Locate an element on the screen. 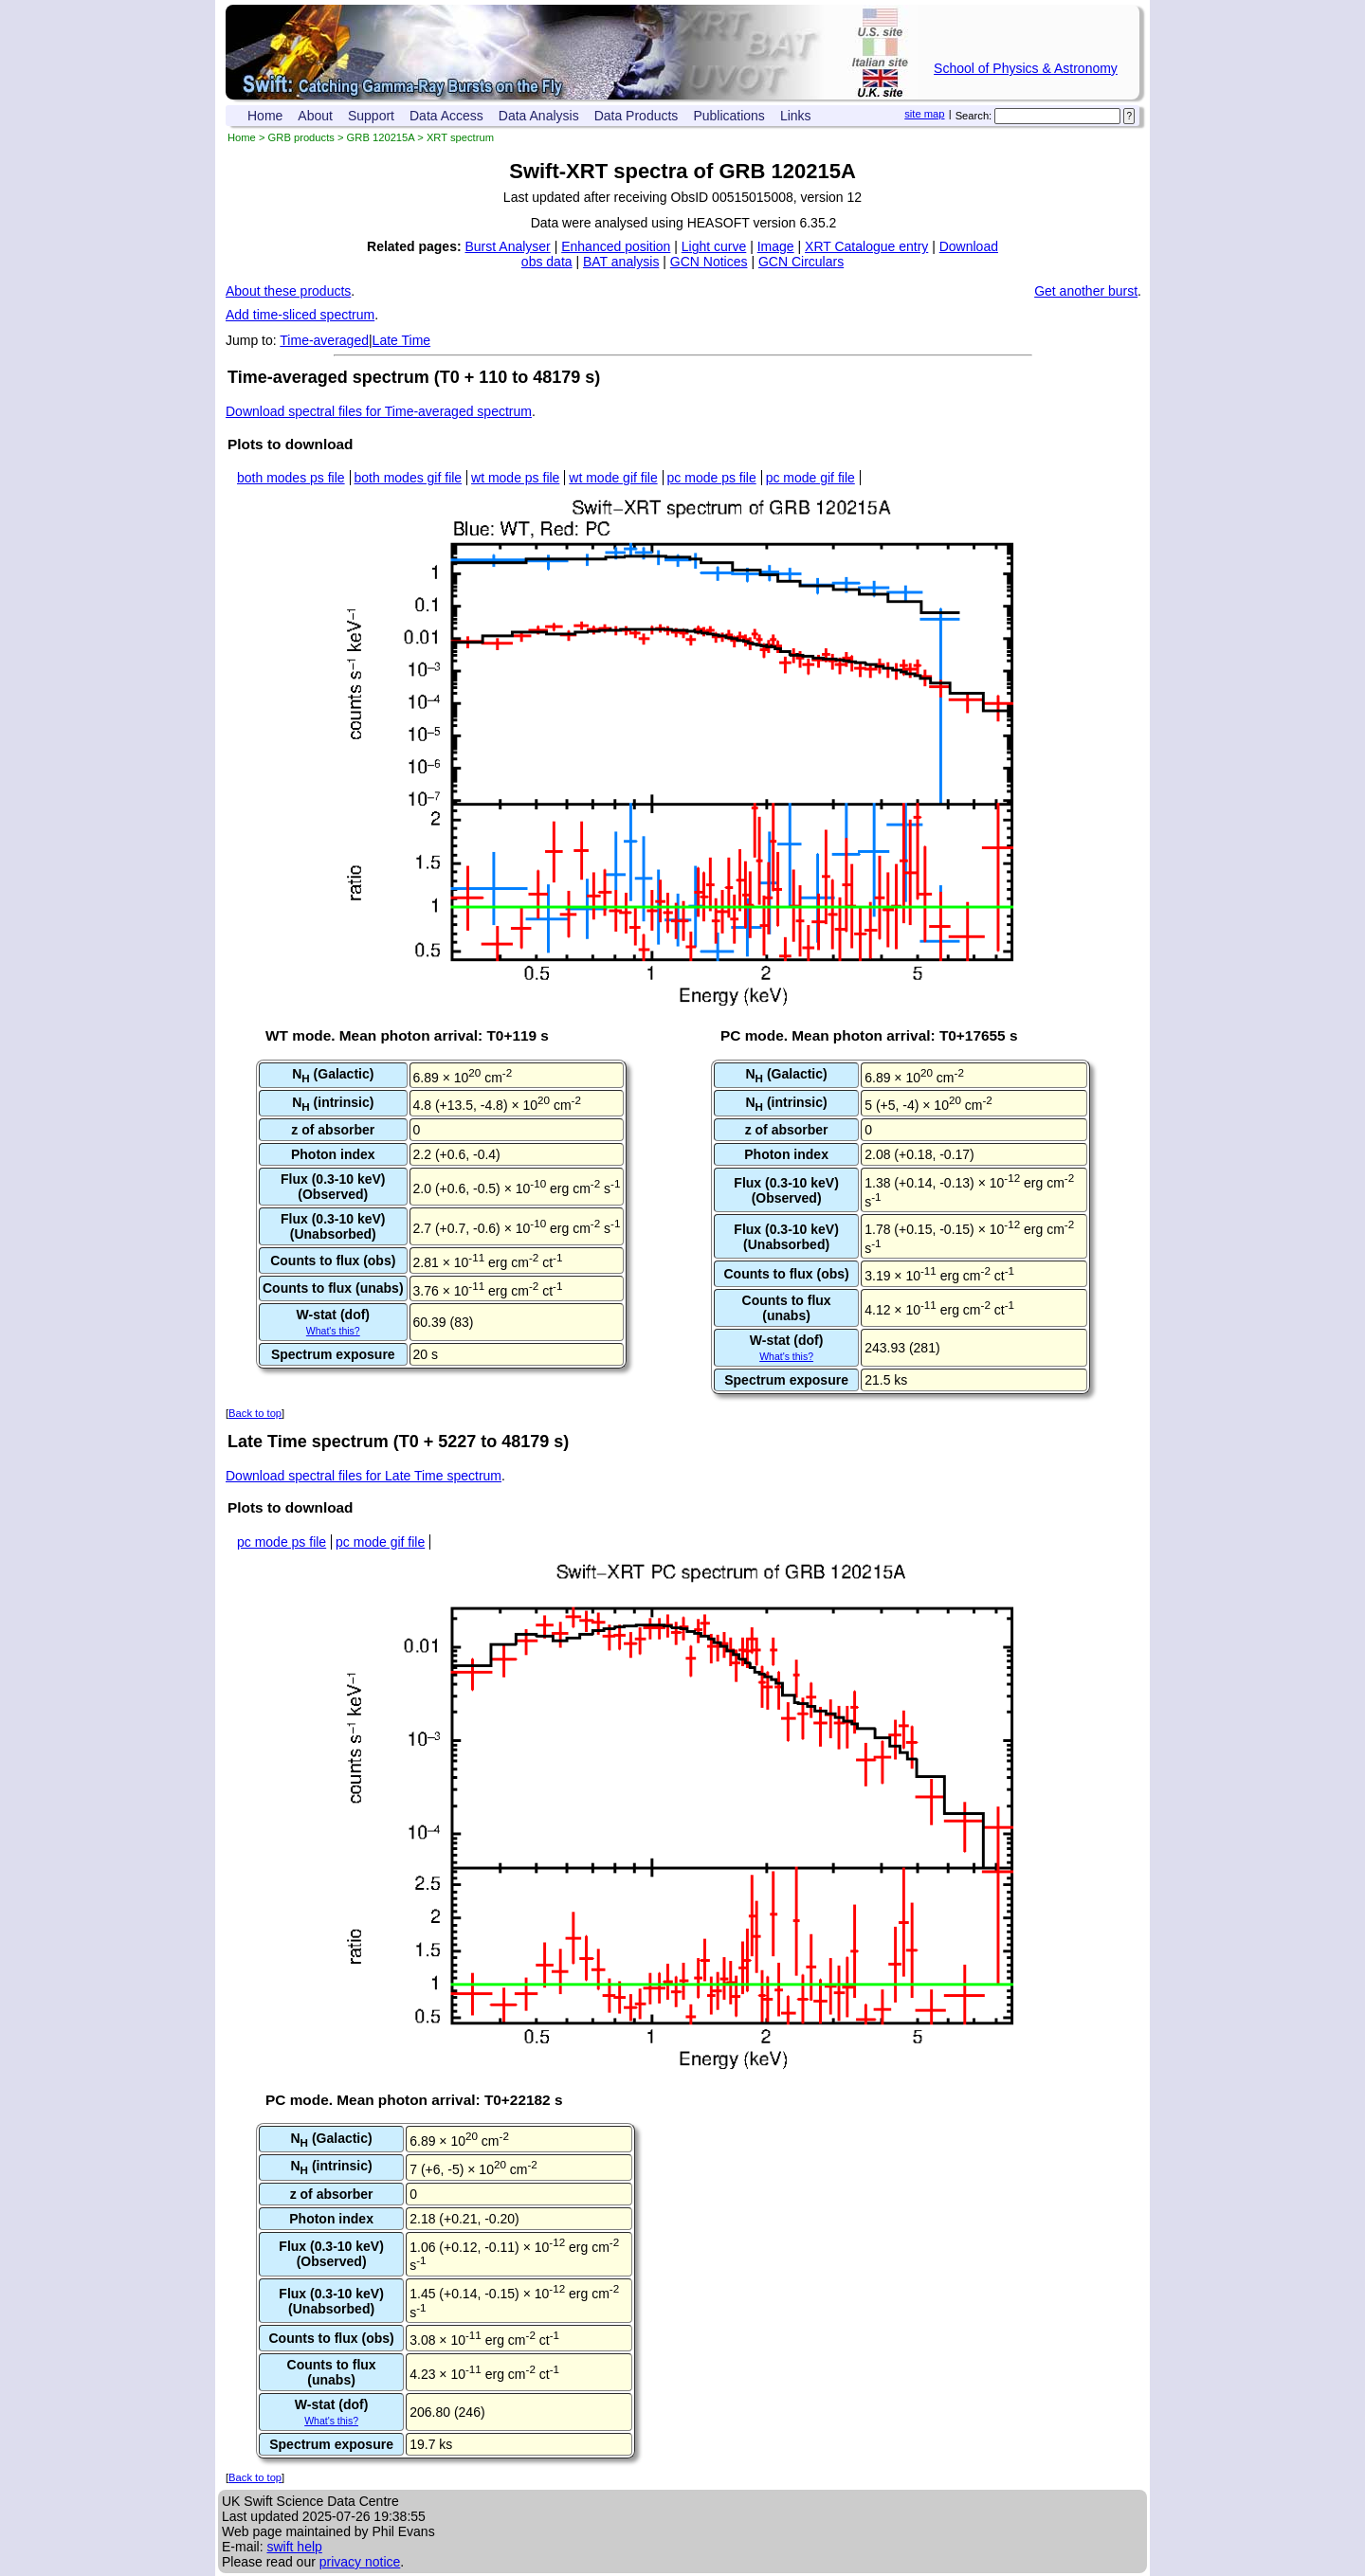 The height and width of the screenshot is (2576, 1365). About these products is located at coordinates (288, 291).